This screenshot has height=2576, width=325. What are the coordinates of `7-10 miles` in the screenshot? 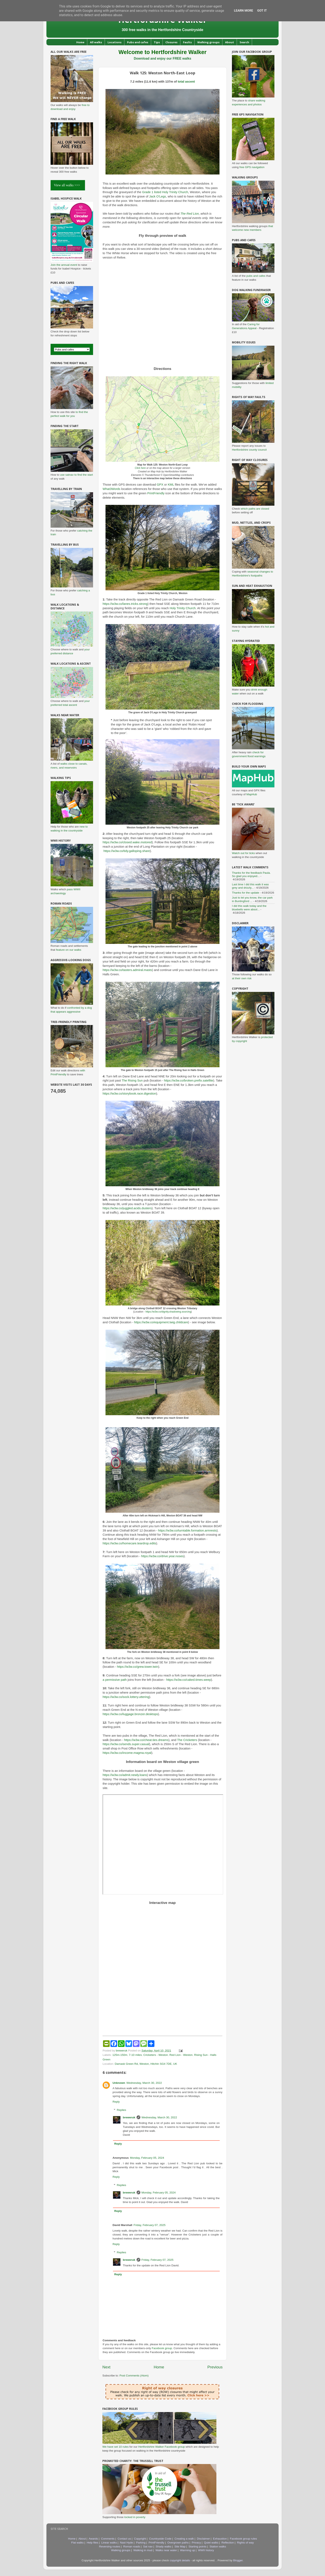 It's located at (135, 2054).